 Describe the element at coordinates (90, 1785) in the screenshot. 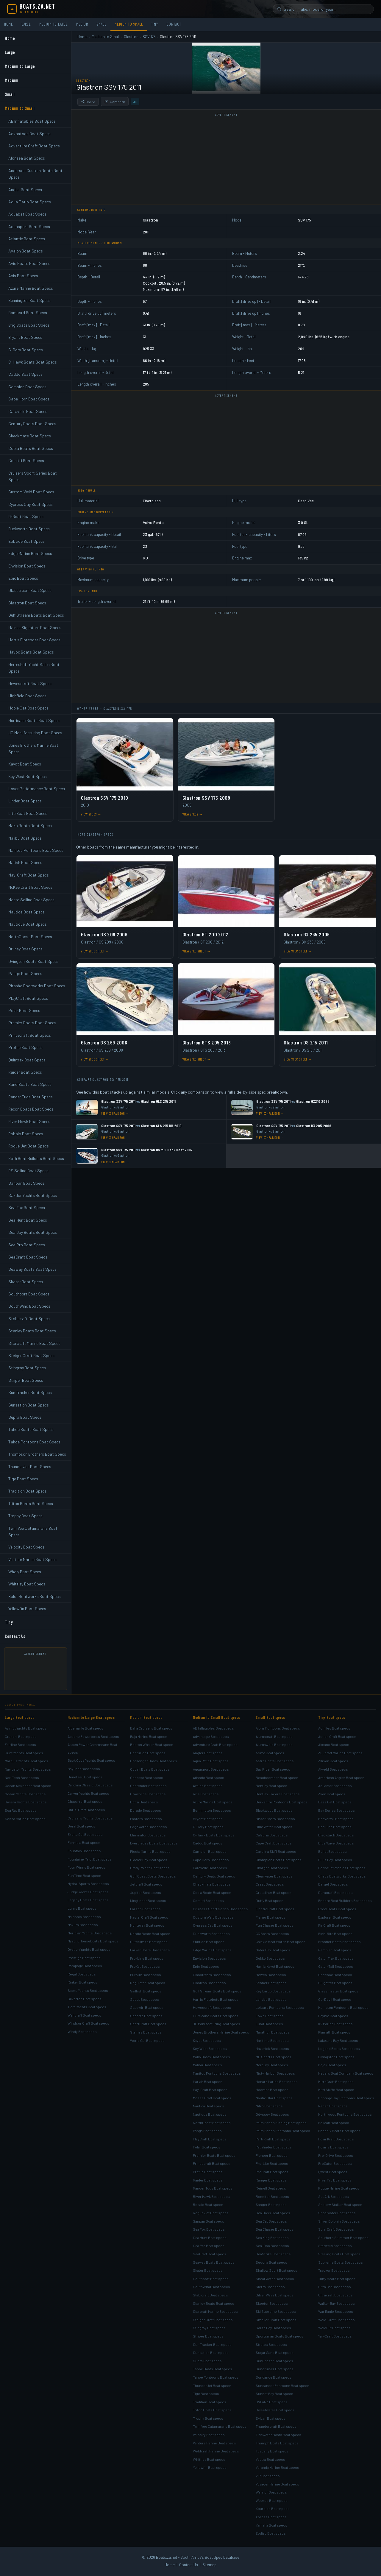

I see `Carolina Classic Boat specs` at that location.